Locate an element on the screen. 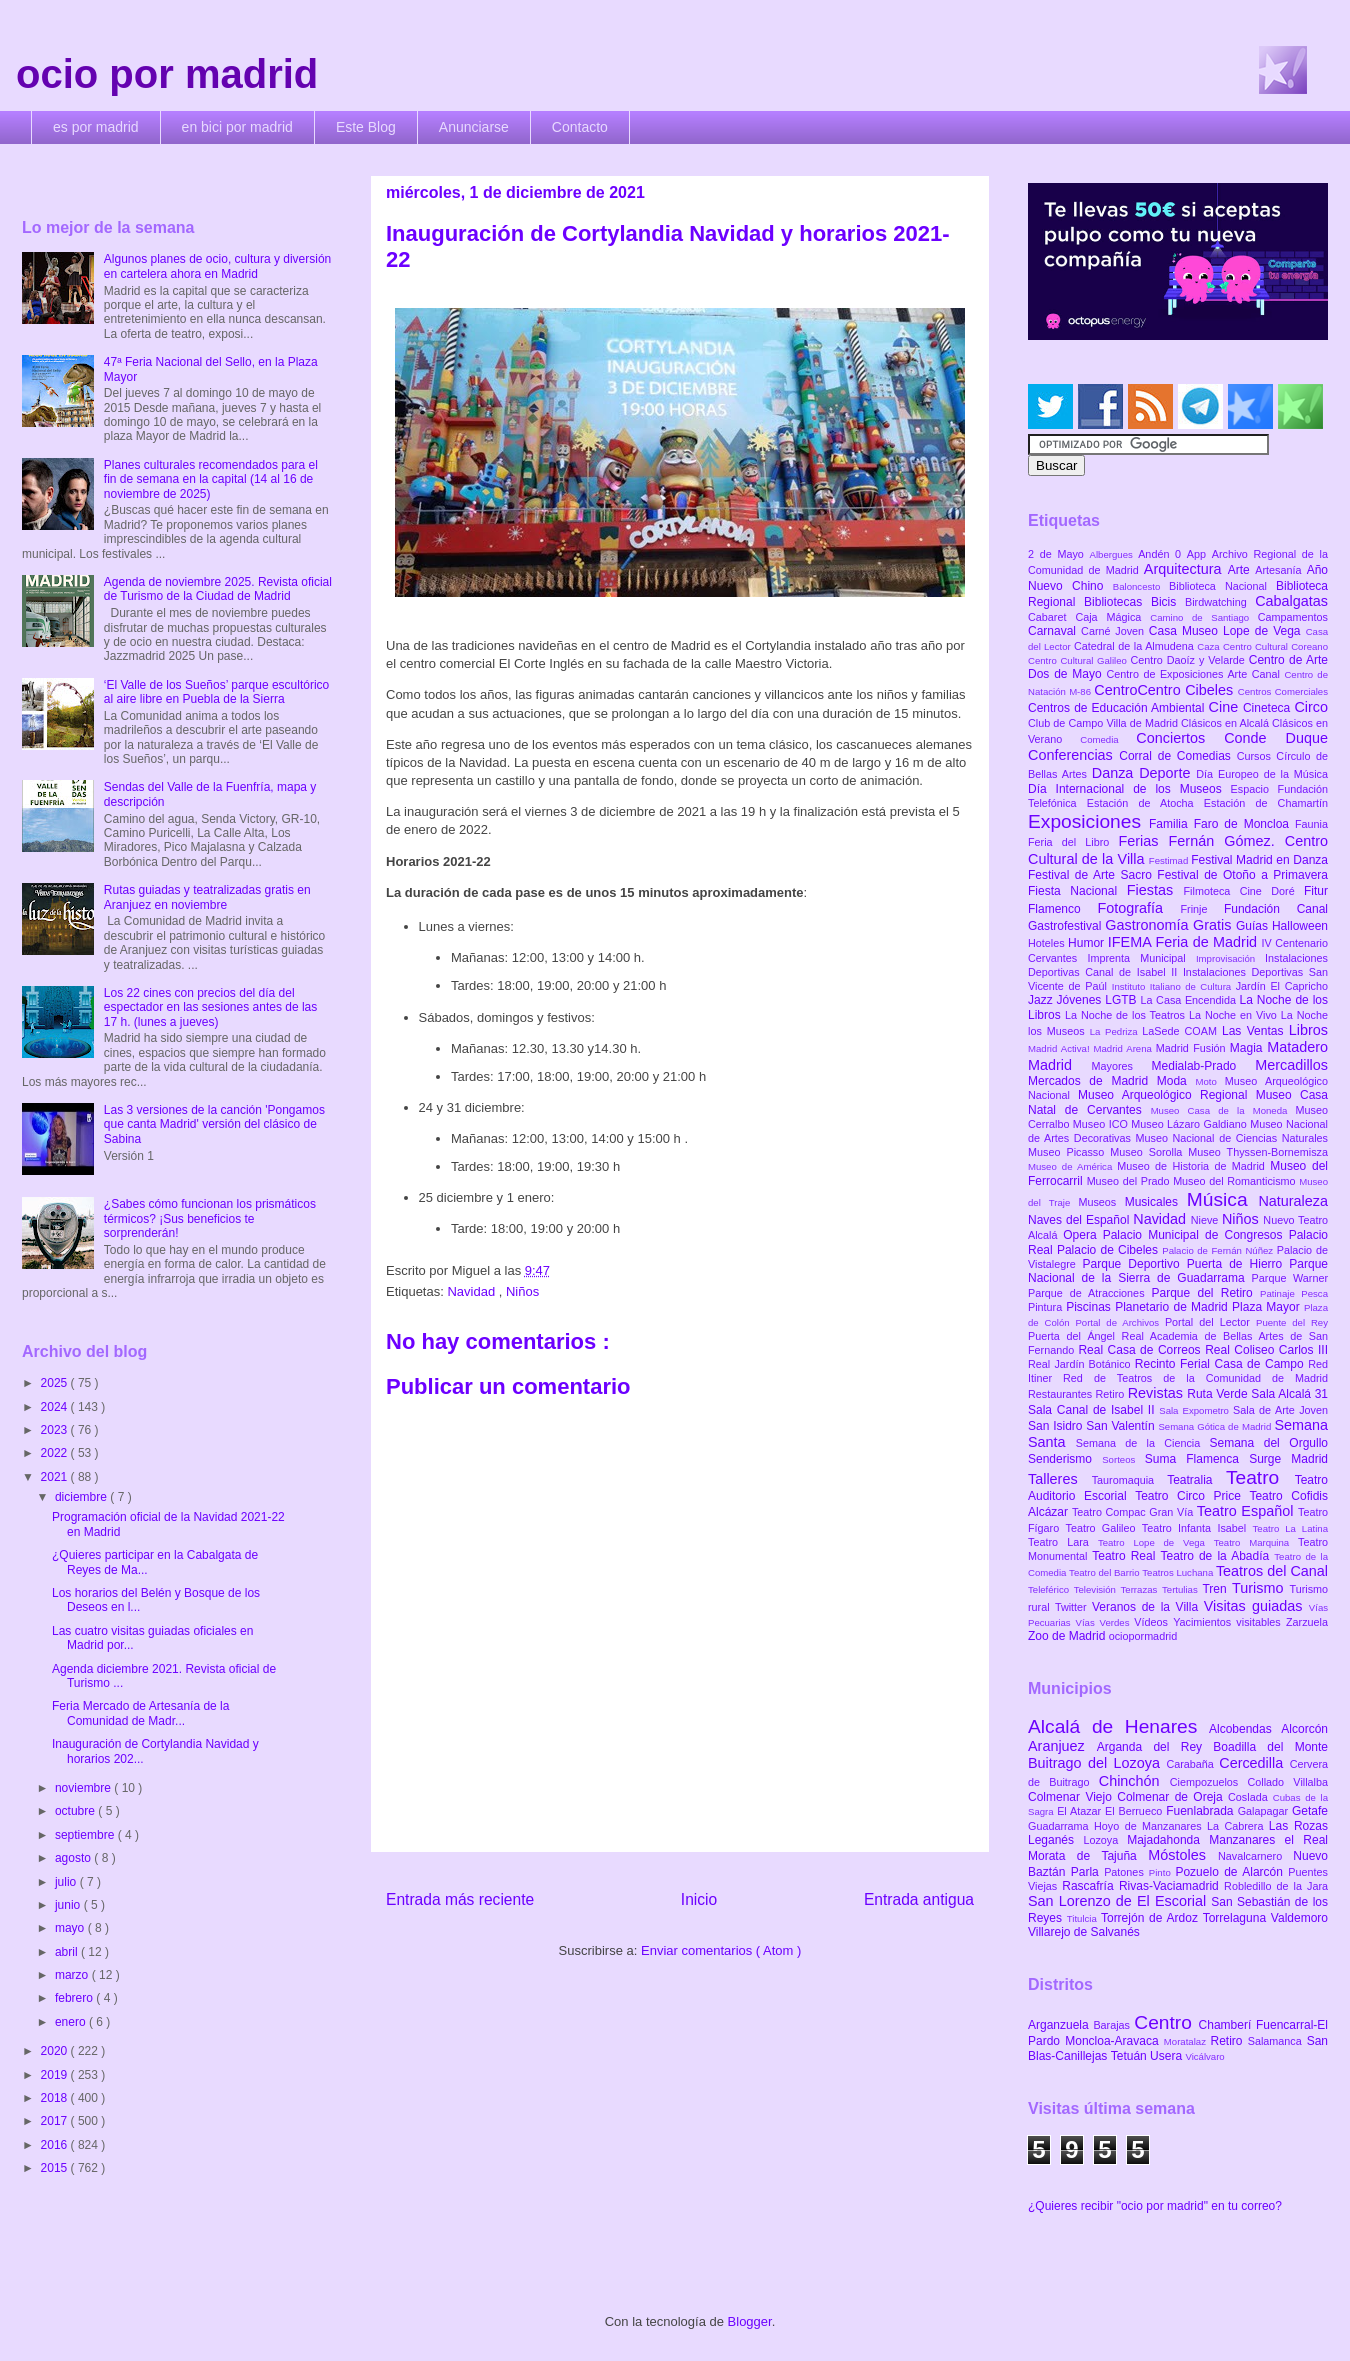 This screenshot has width=1350, height=2361. 2018 is located at coordinates (56, 2098).